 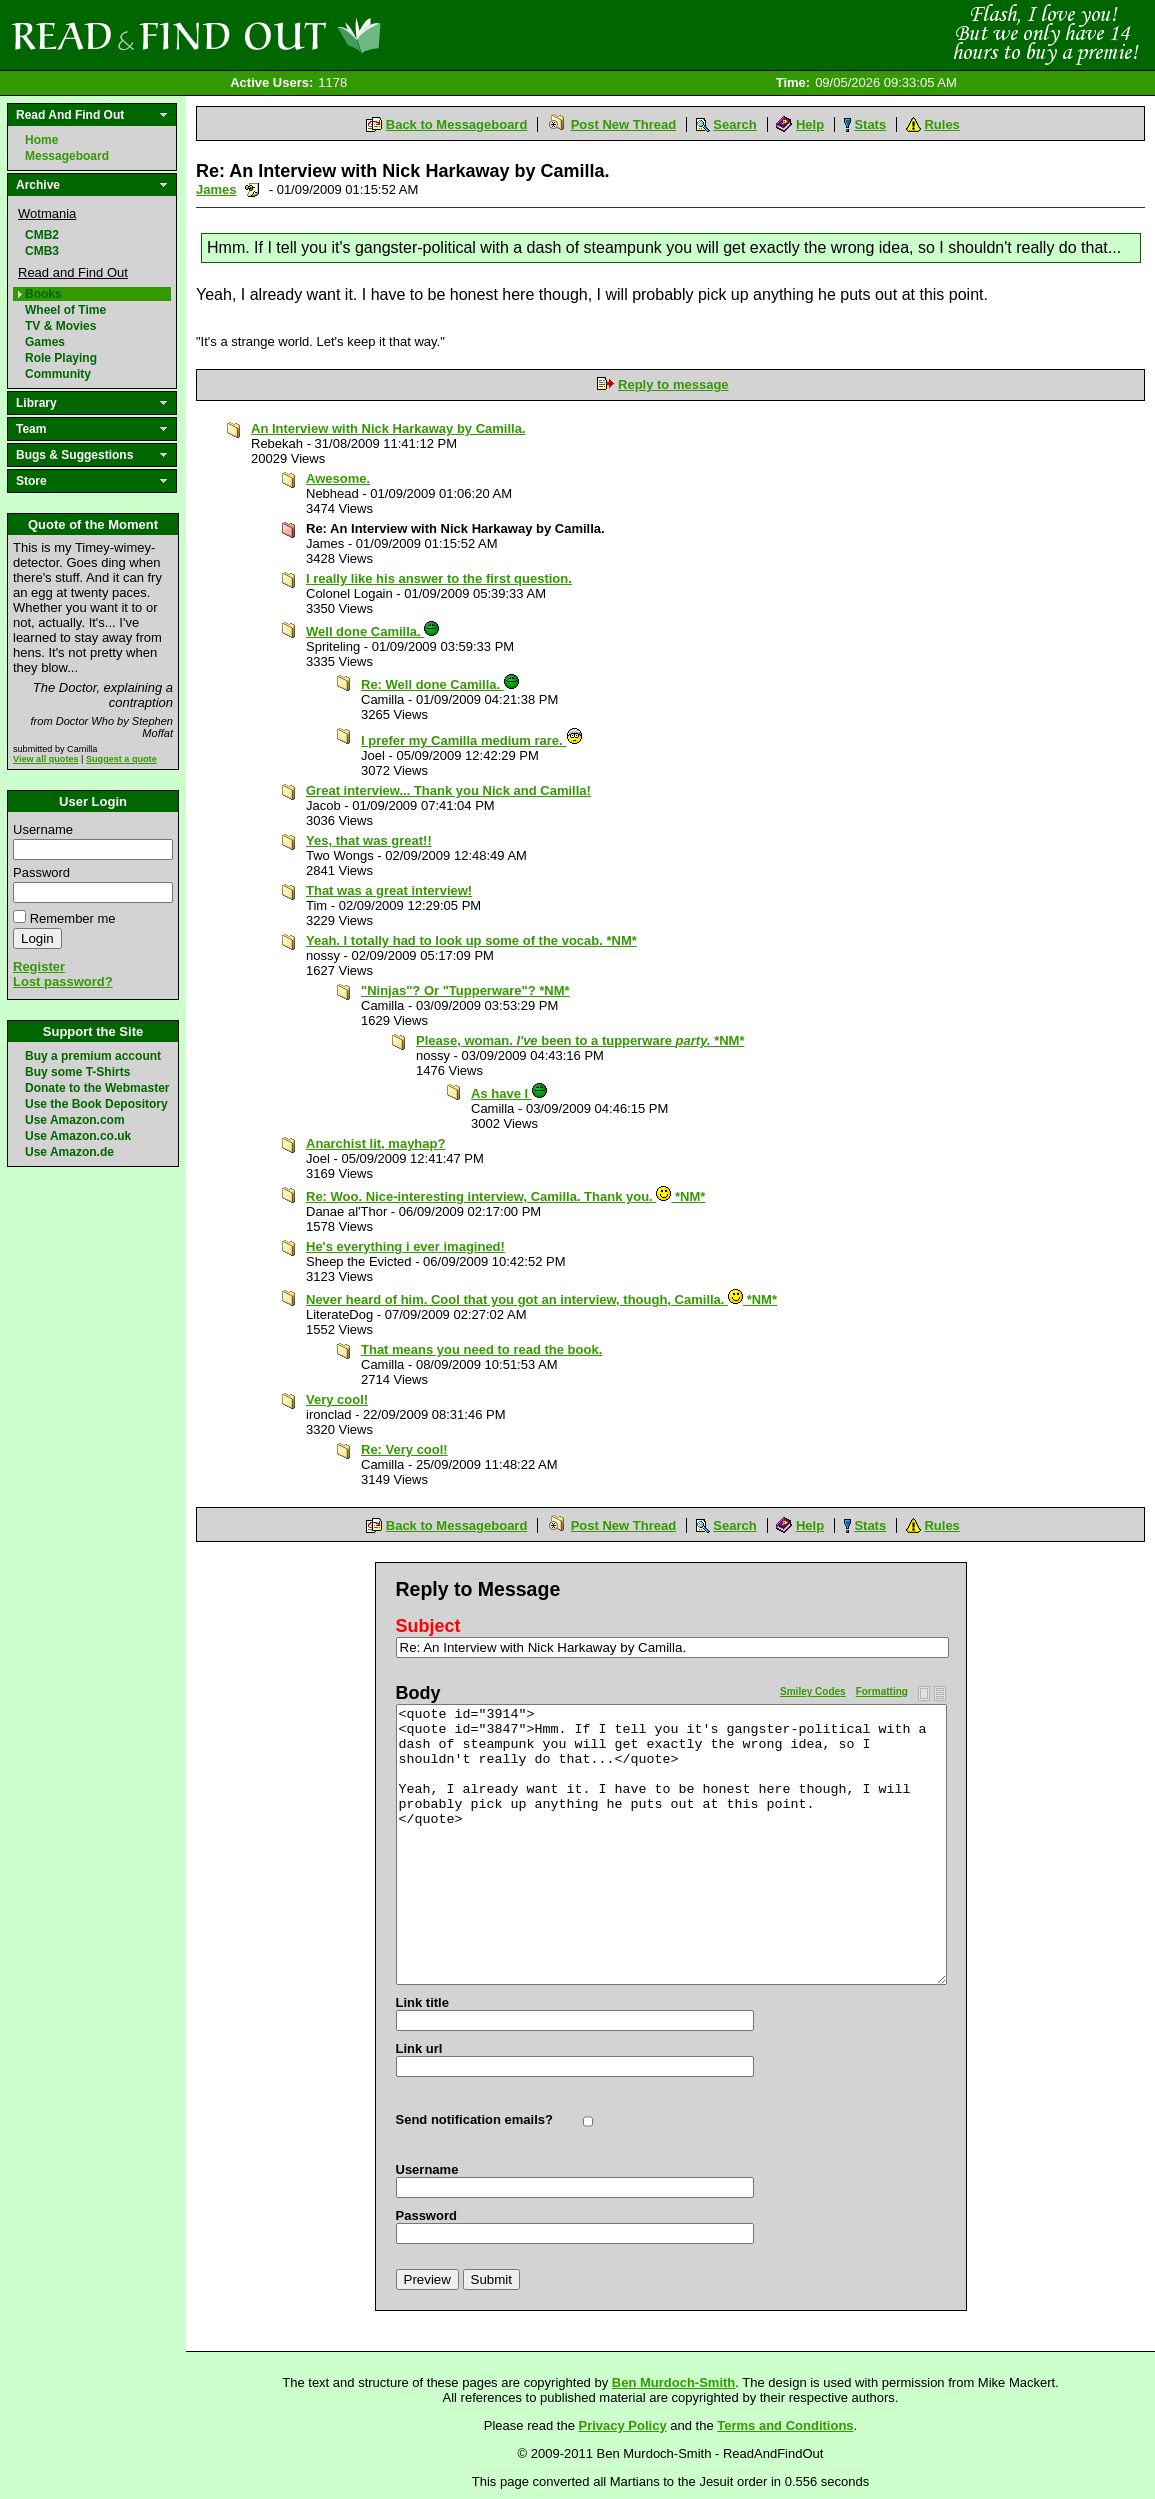 What do you see at coordinates (97, 1088) in the screenshot?
I see `Donate to the Webmaster` at bounding box center [97, 1088].